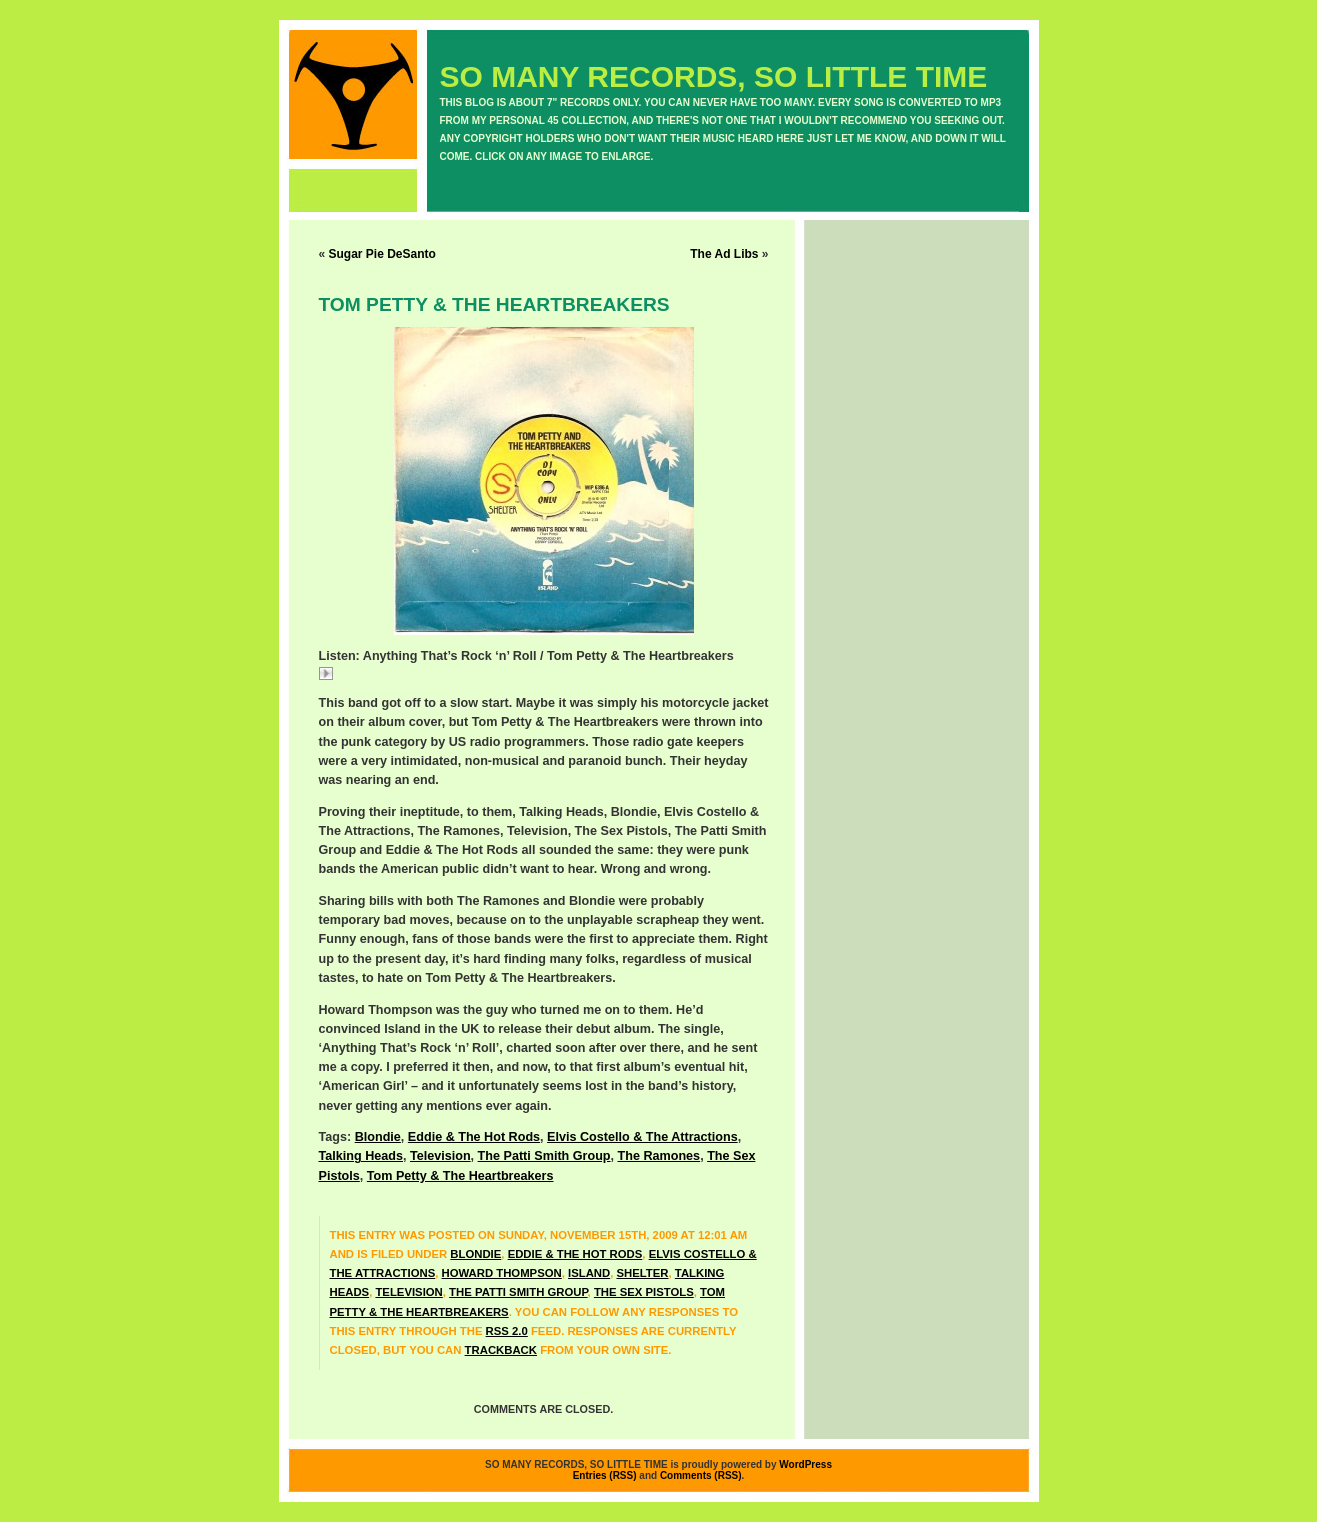 The width and height of the screenshot is (1317, 1522). What do you see at coordinates (361, 1156) in the screenshot?
I see `Talking Heads` at bounding box center [361, 1156].